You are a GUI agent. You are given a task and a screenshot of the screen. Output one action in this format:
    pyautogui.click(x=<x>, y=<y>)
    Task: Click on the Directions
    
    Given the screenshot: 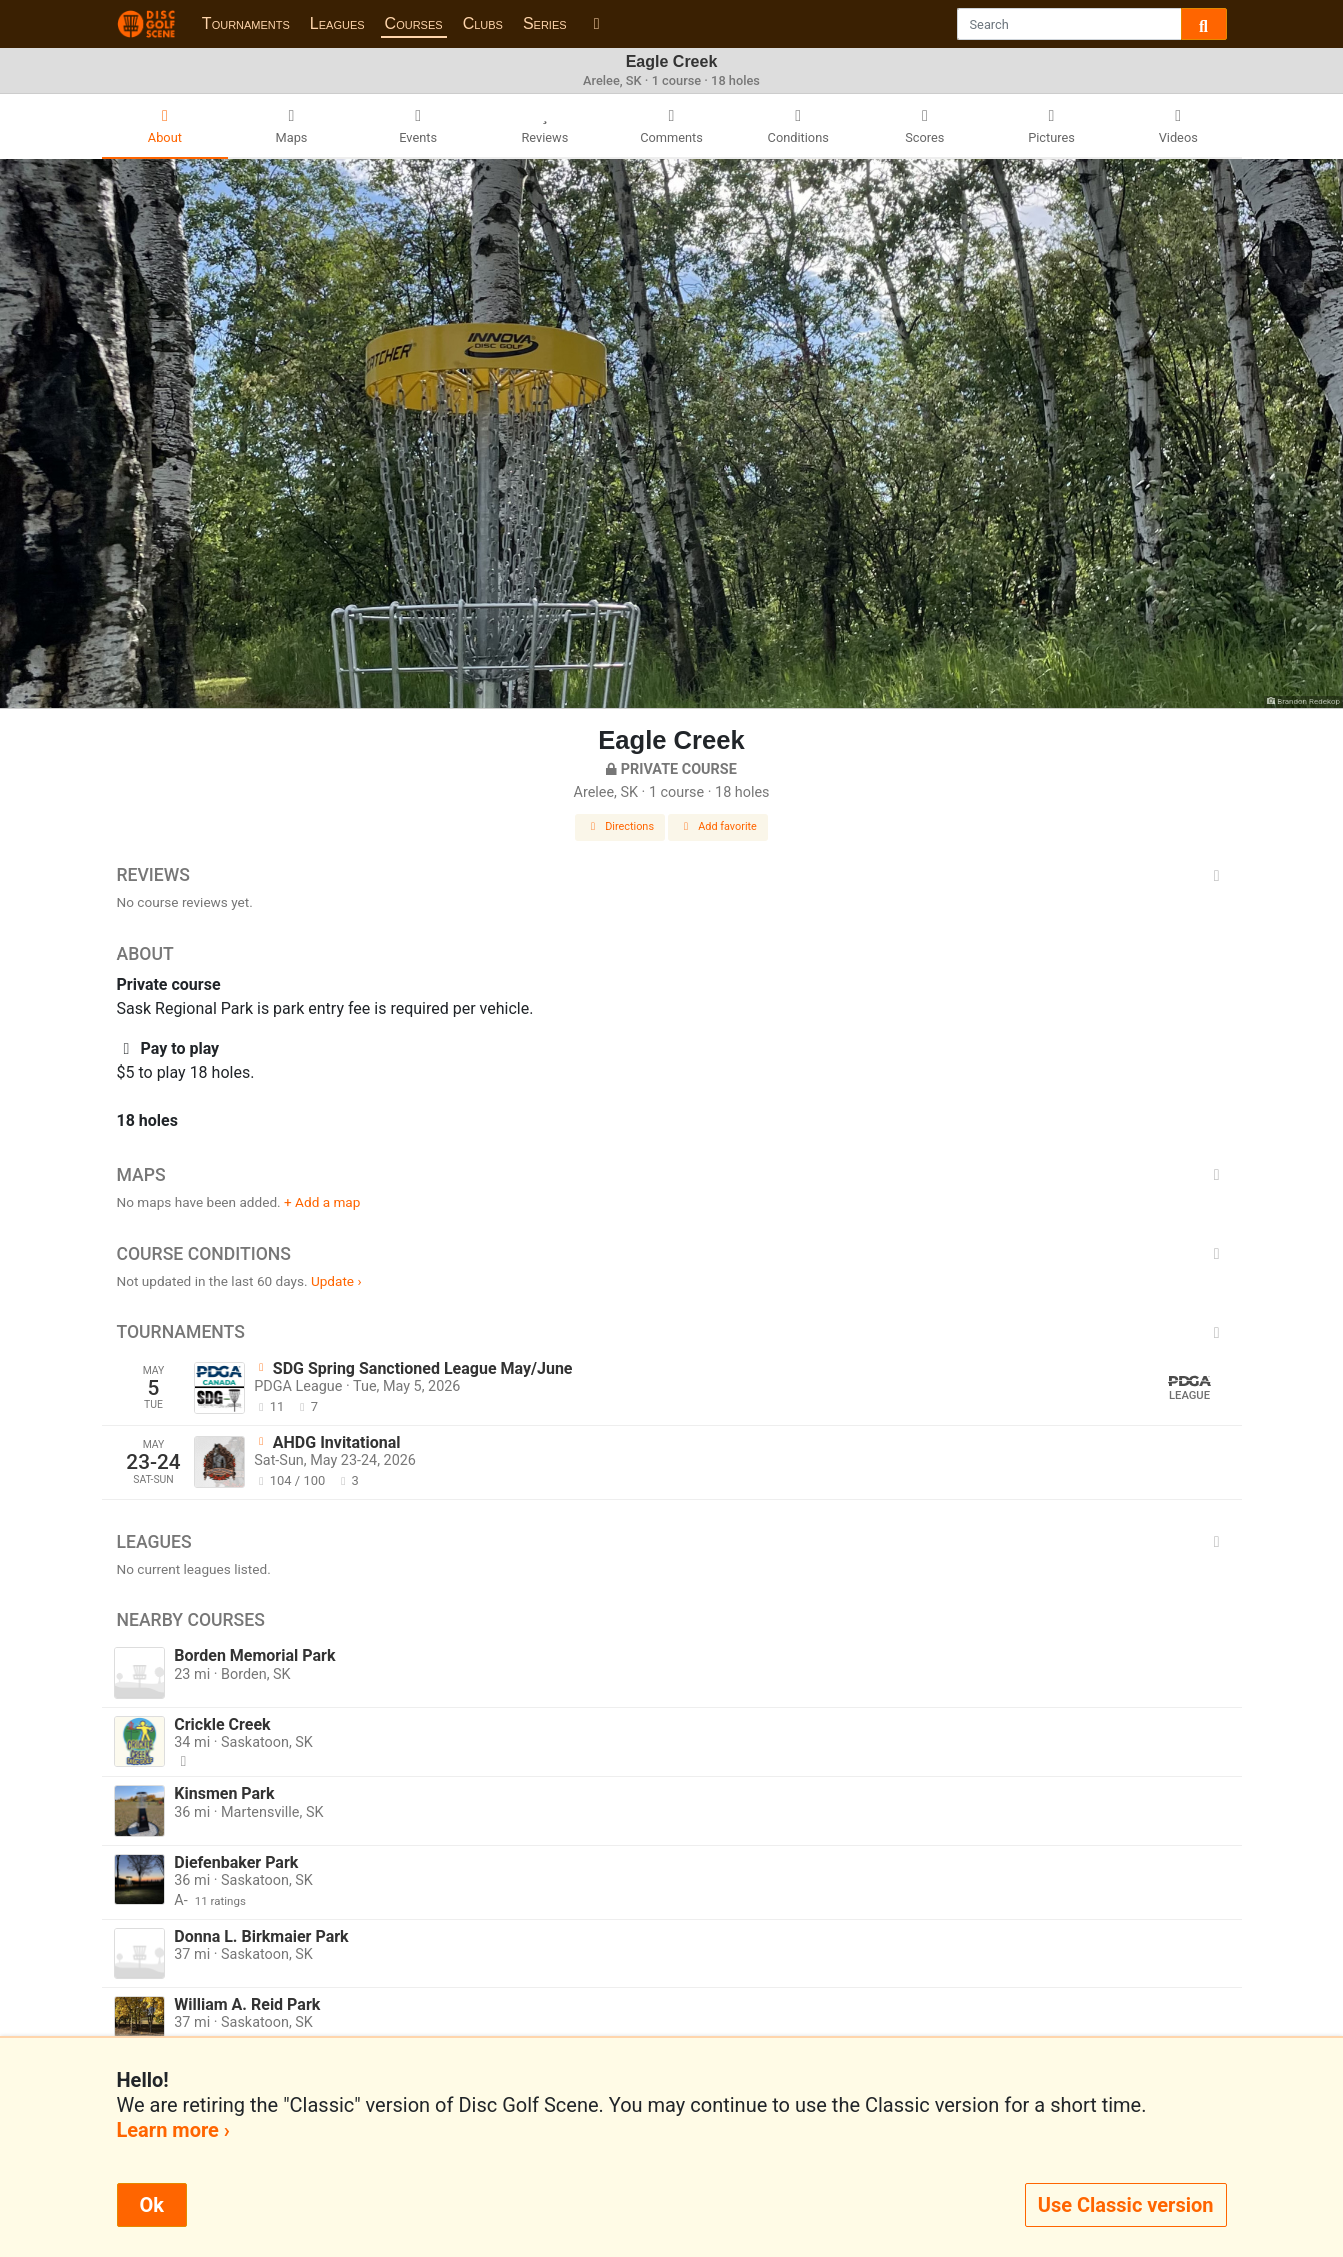 What is the action you would take?
    pyautogui.click(x=620, y=826)
    